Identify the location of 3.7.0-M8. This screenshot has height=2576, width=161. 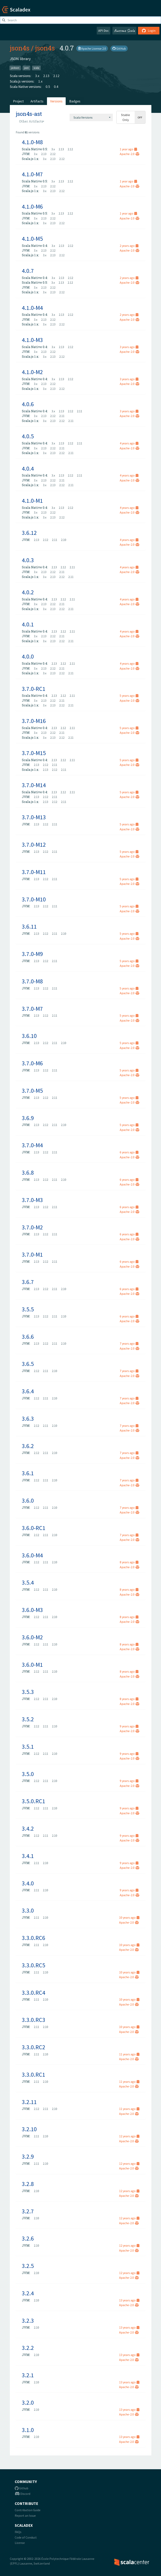
(32, 981).